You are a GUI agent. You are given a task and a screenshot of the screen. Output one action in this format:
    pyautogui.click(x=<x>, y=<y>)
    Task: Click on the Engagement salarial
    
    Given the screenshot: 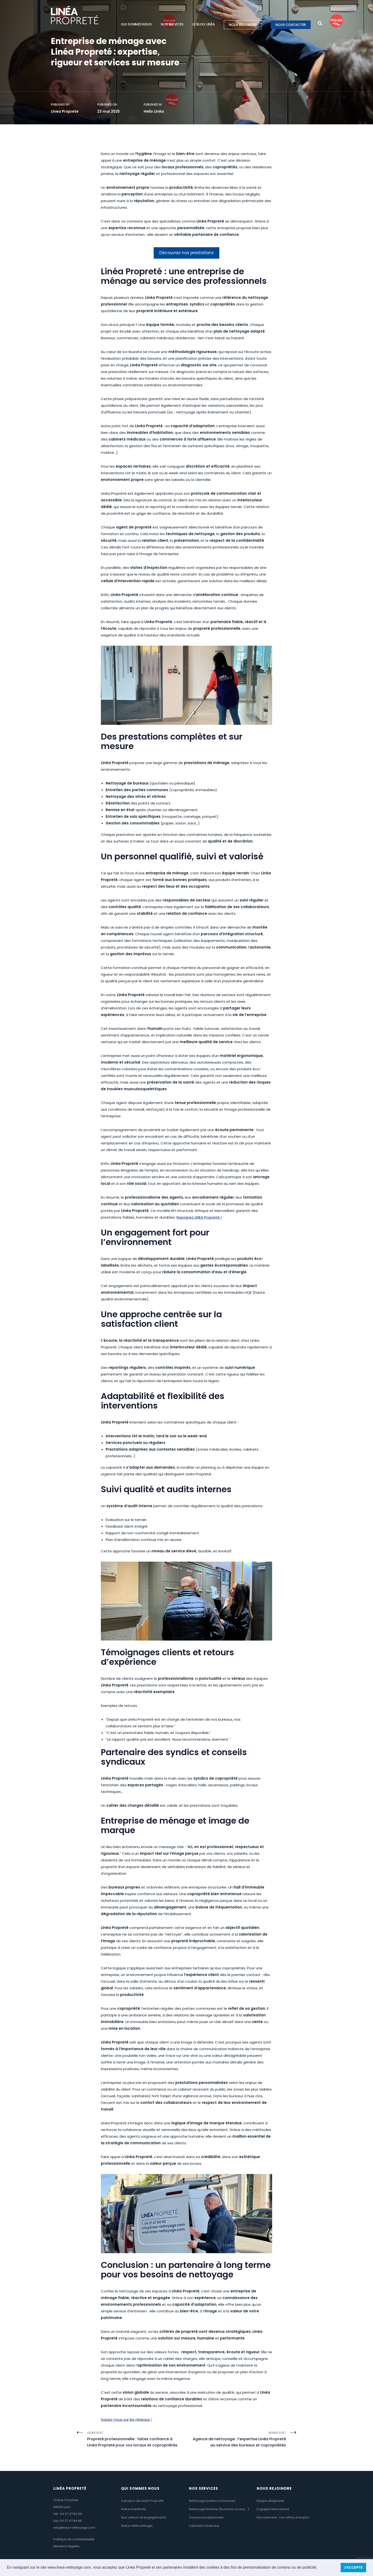 What is the action you would take?
    pyautogui.click(x=273, y=2509)
    